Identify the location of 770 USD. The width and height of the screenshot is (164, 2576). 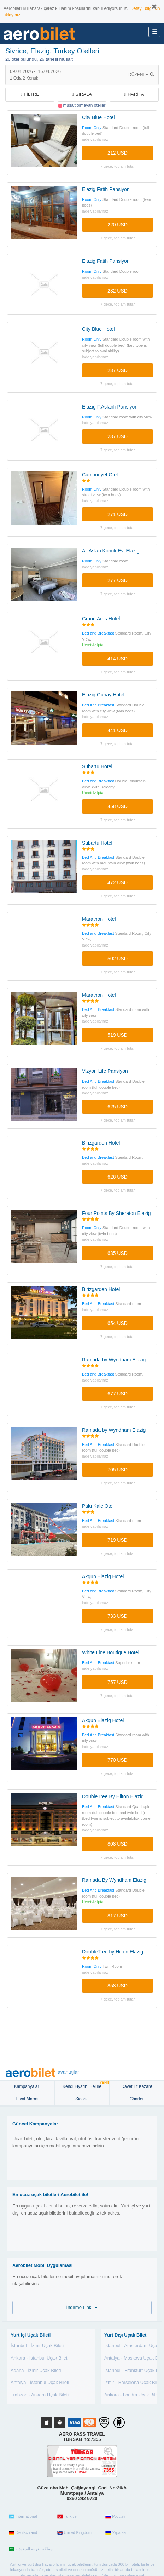
(117, 1760).